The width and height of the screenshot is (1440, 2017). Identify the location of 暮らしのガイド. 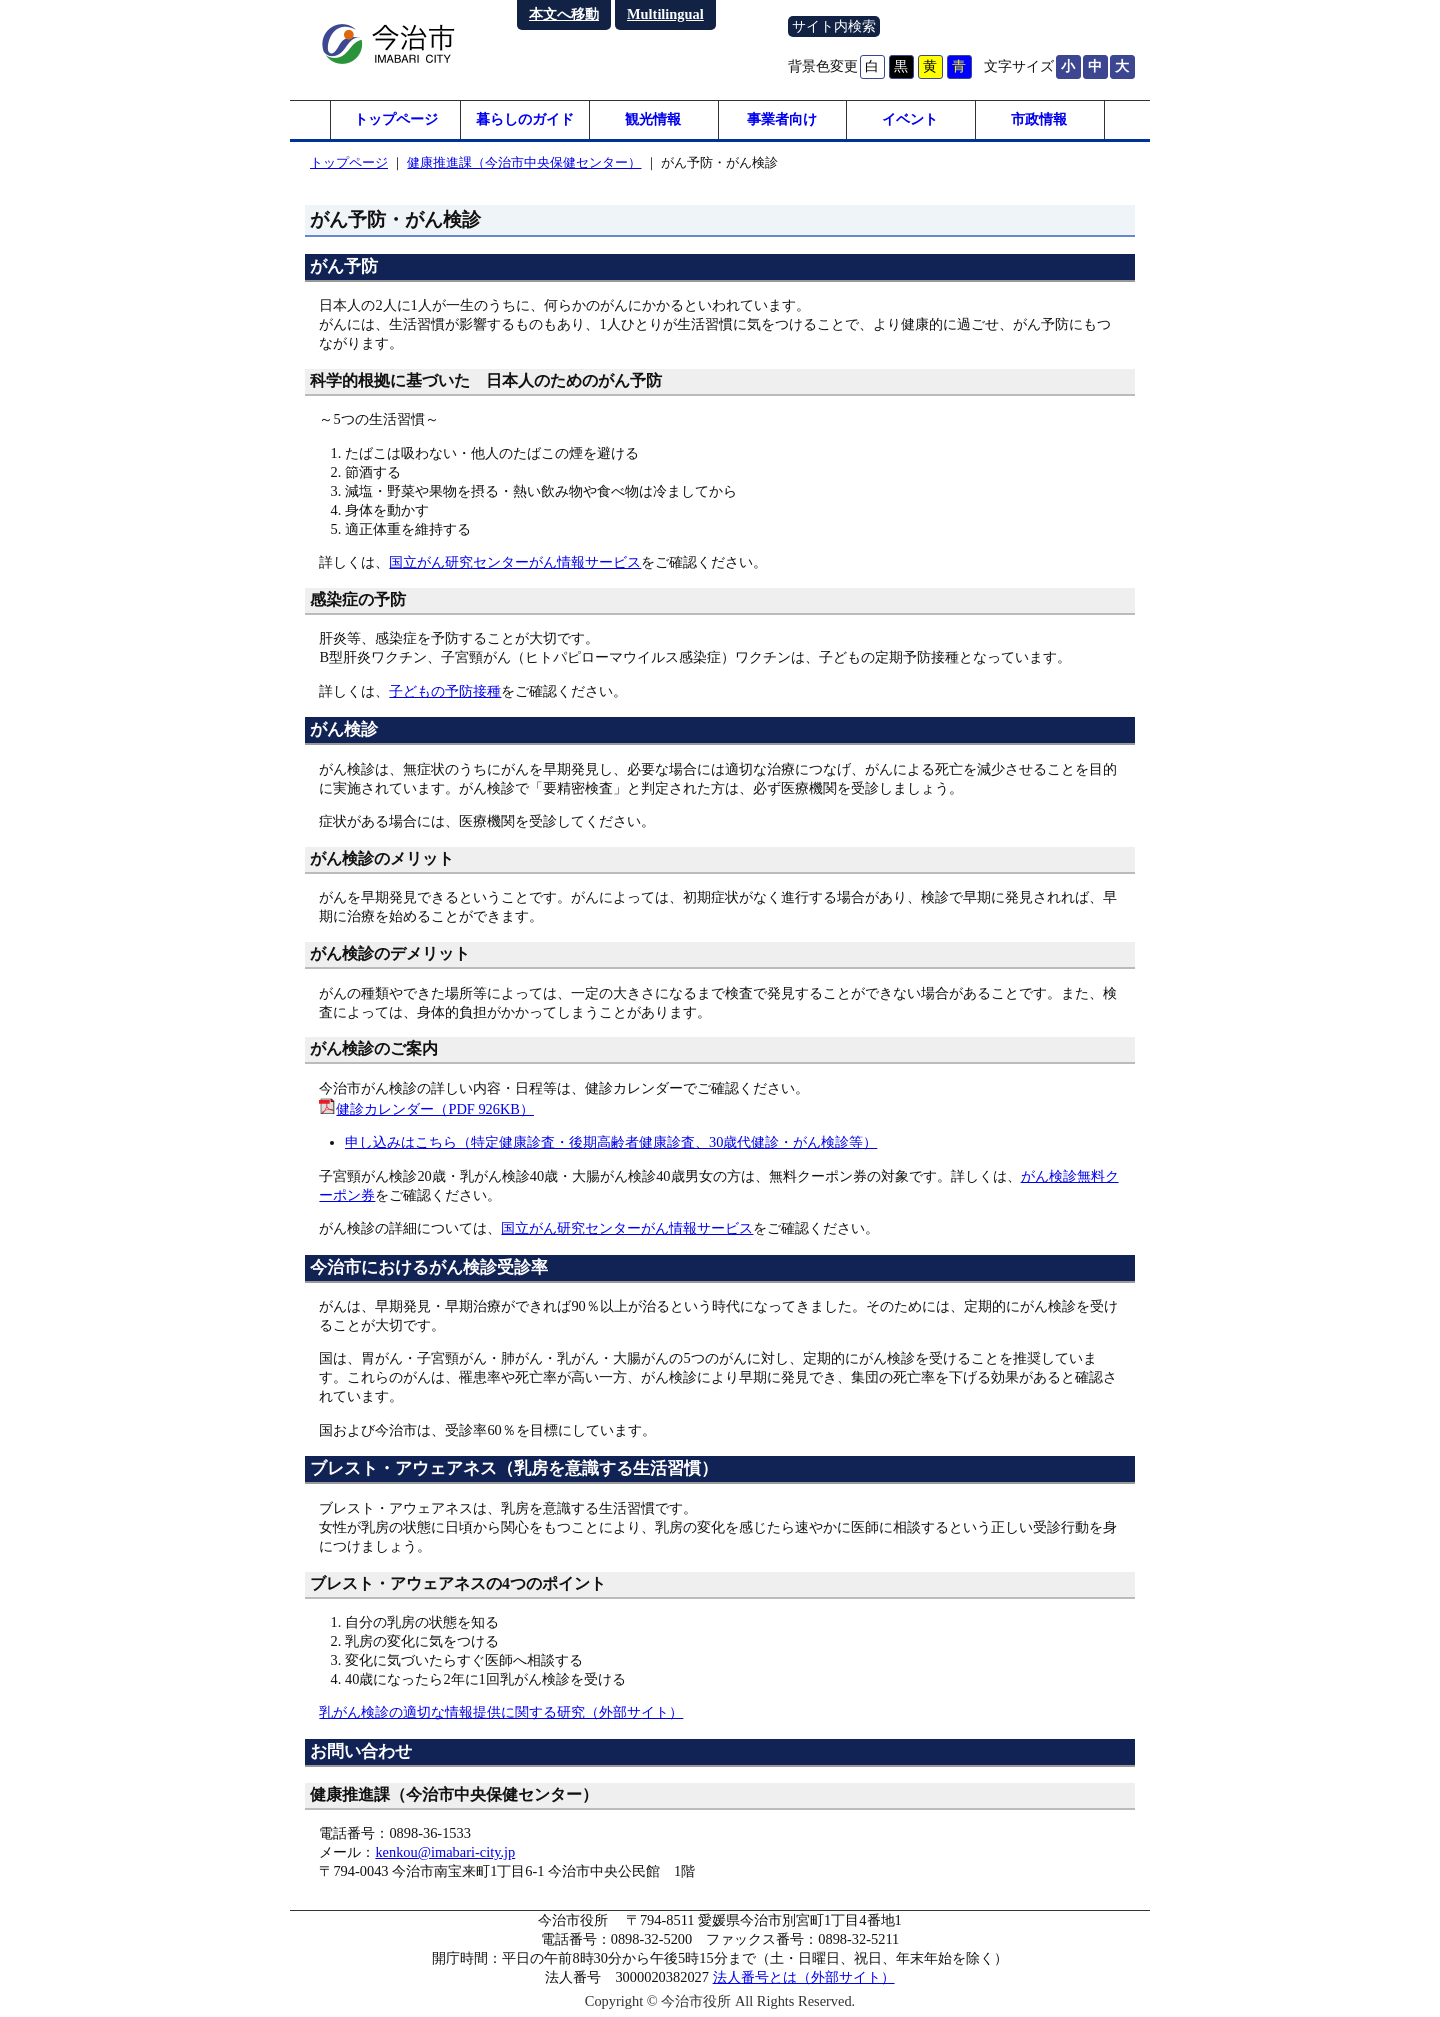
(525, 120).